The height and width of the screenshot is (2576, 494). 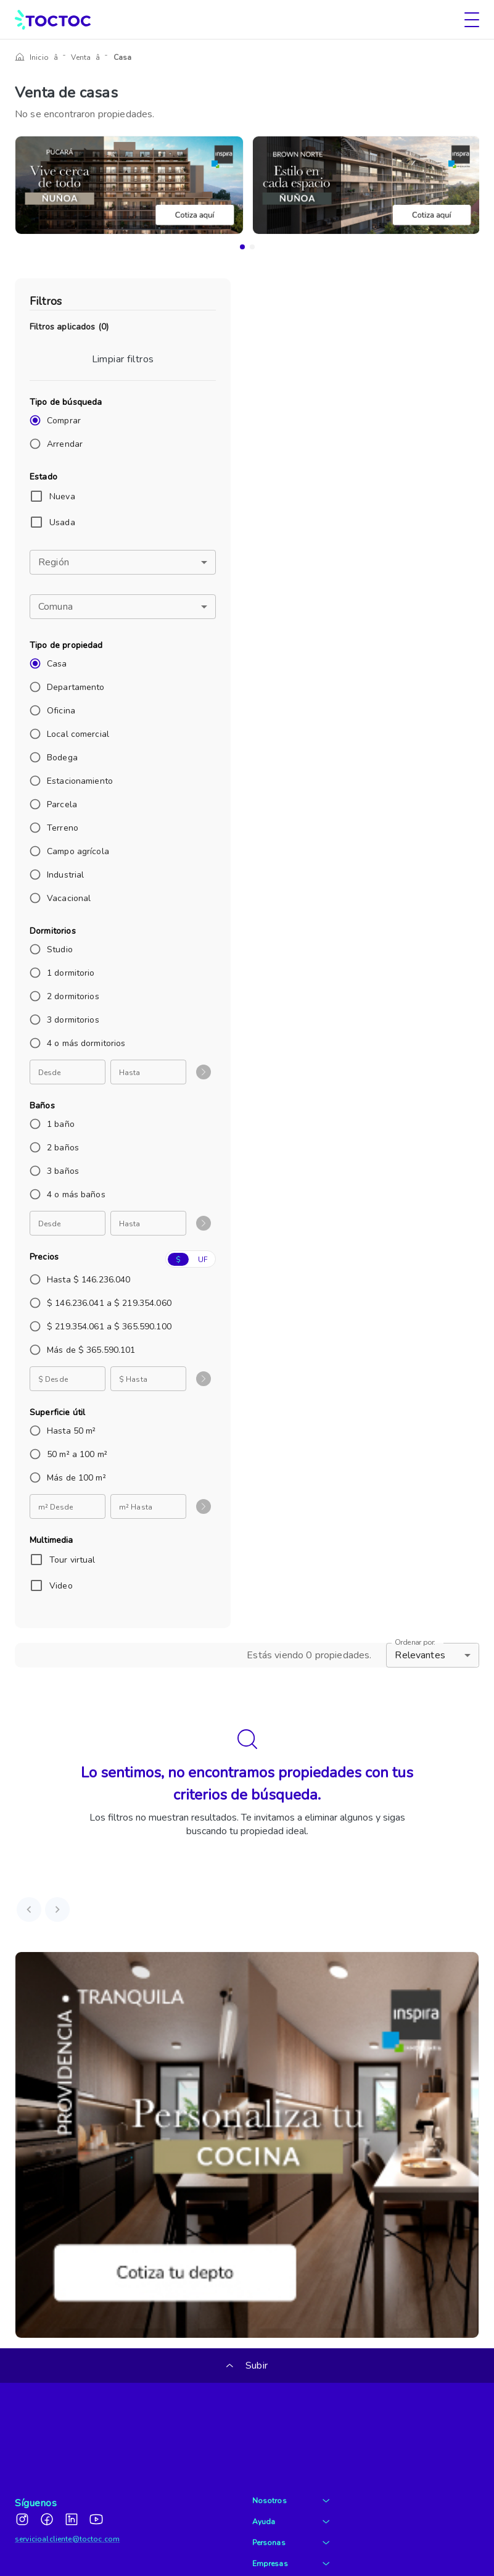 What do you see at coordinates (415, 1642) in the screenshot?
I see `Ordenar por:` at bounding box center [415, 1642].